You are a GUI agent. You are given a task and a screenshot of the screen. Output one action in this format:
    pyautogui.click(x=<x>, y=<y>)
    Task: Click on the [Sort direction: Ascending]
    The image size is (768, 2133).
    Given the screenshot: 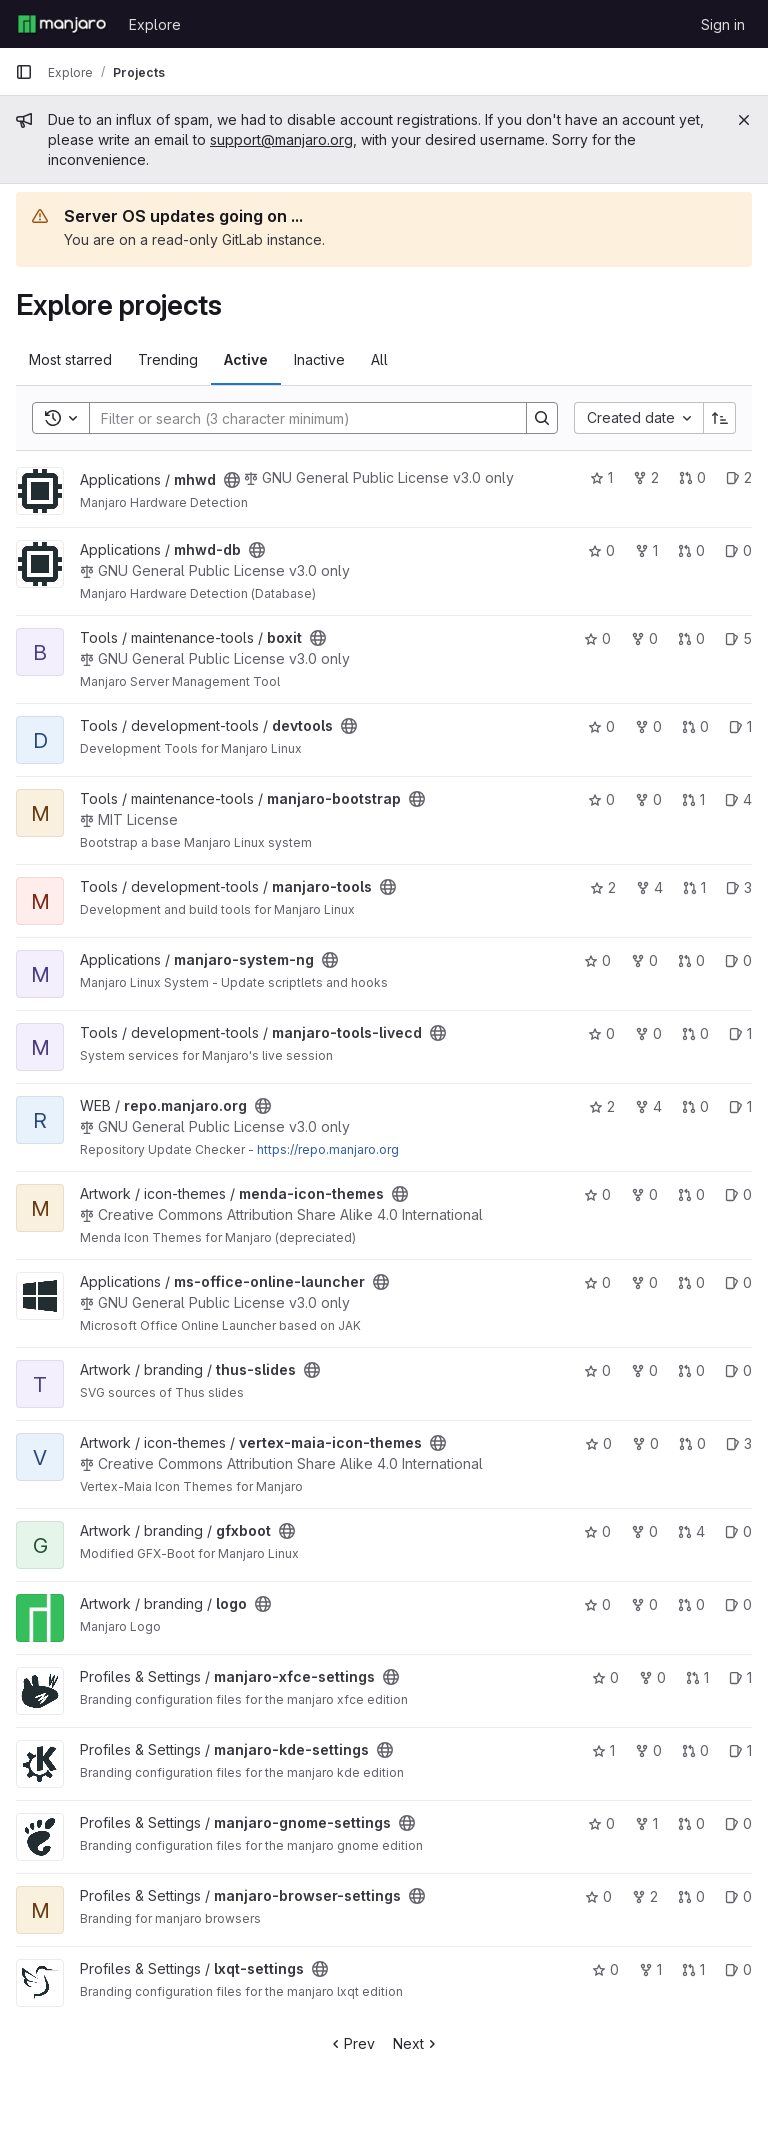 What is the action you would take?
    pyautogui.click(x=720, y=418)
    